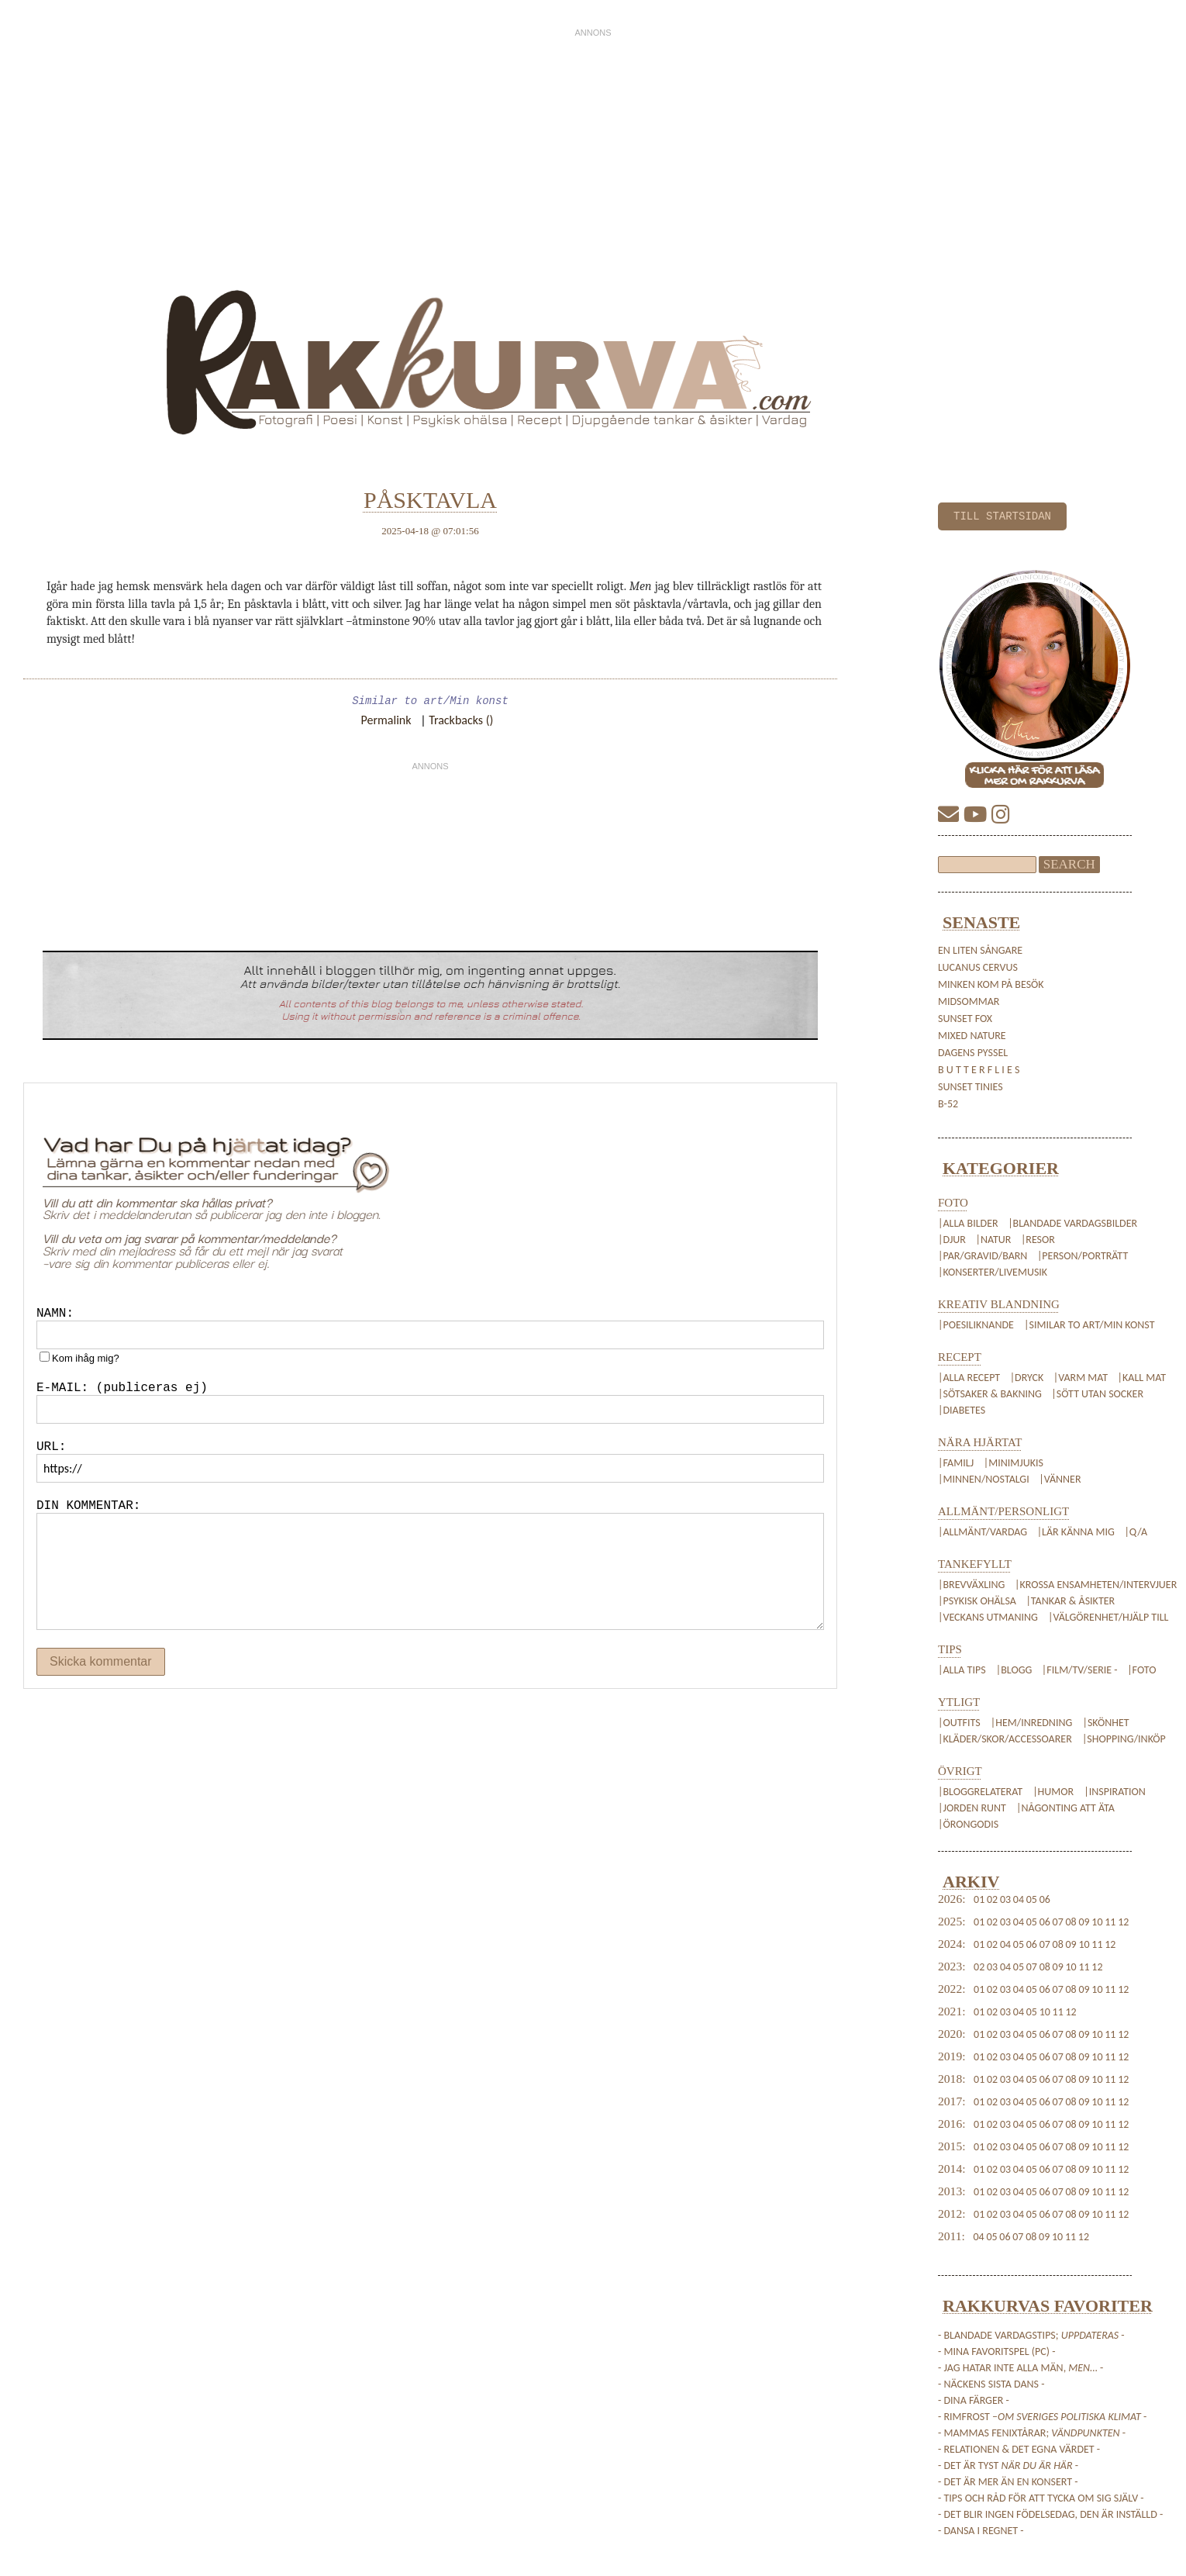  I want to click on 12, so click(1123, 1922).